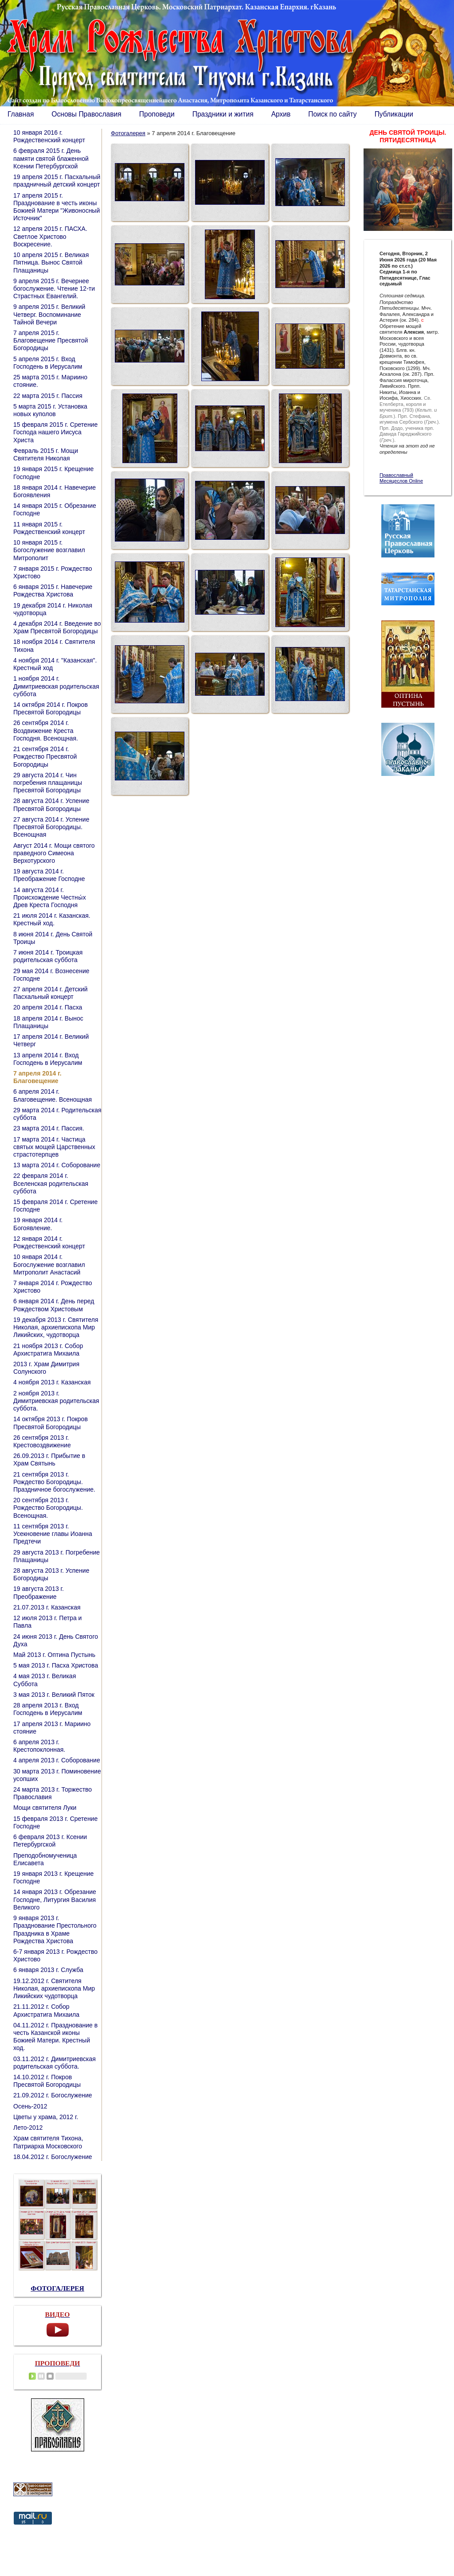 The width and height of the screenshot is (454, 2576). Describe the element at coordinates (30, 2106) in the screenshot. I see `Осень-2012` at that location.